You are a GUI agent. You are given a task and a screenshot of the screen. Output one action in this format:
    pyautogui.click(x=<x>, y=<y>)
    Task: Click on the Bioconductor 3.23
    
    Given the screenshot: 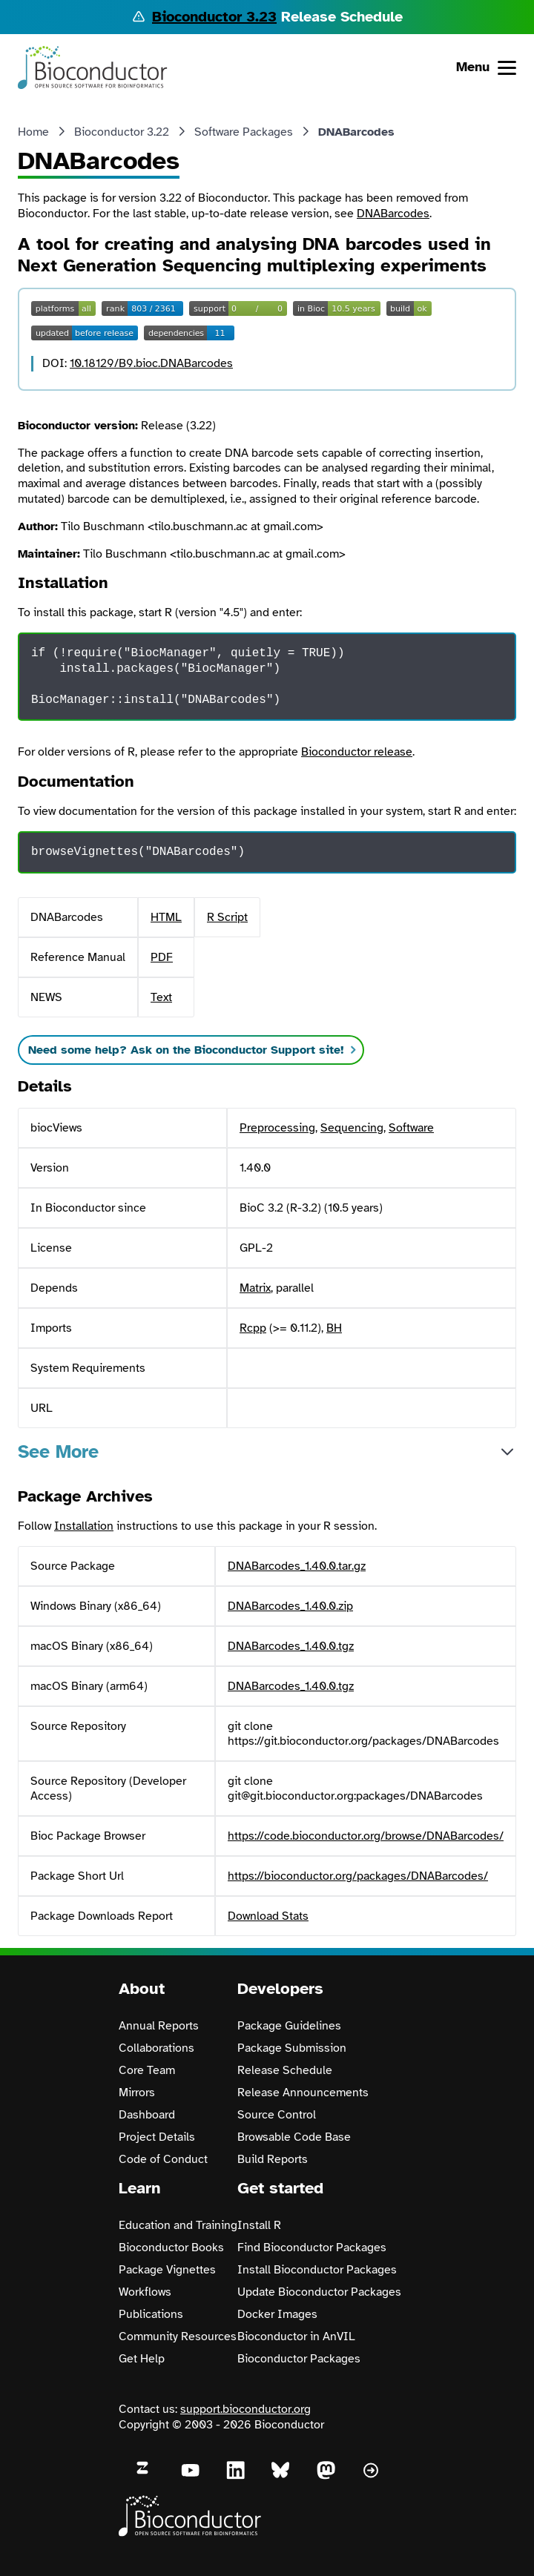 What is the action you would take?
    pyautogui.click(x=214, y=16)
    